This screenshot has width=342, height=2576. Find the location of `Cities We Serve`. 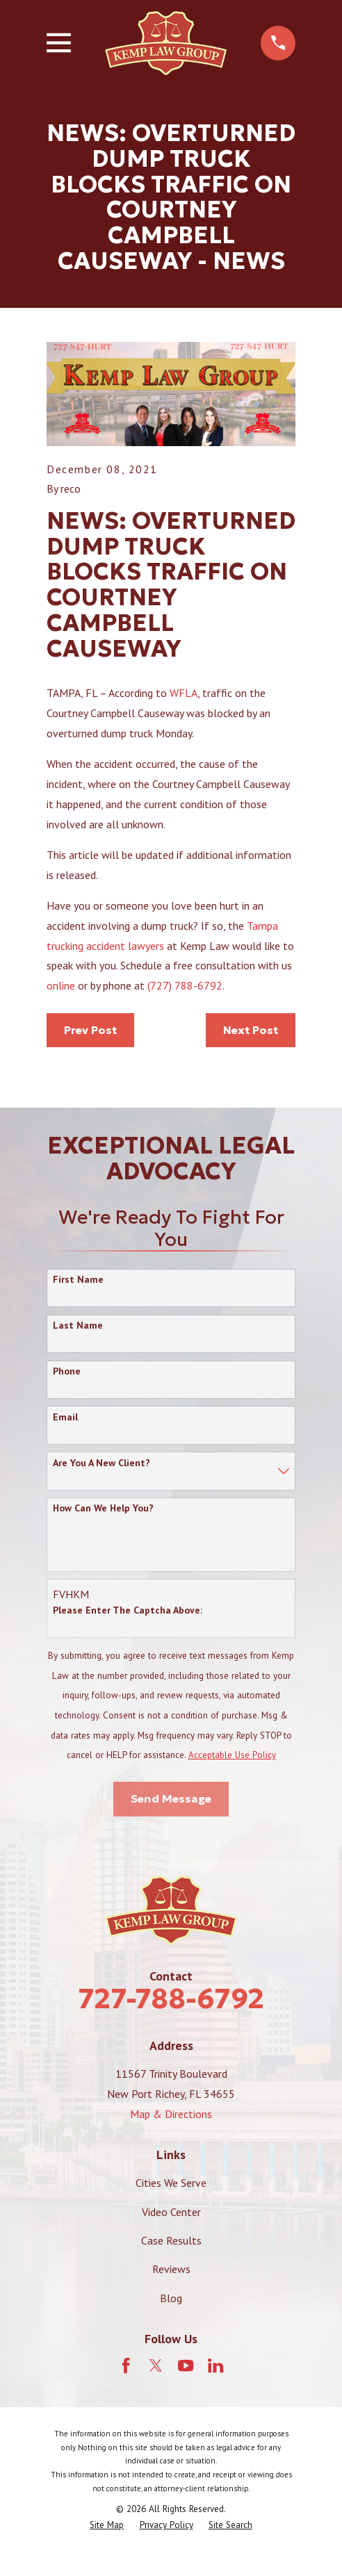

Cities We Serve is located at coordinates (171, 2183).